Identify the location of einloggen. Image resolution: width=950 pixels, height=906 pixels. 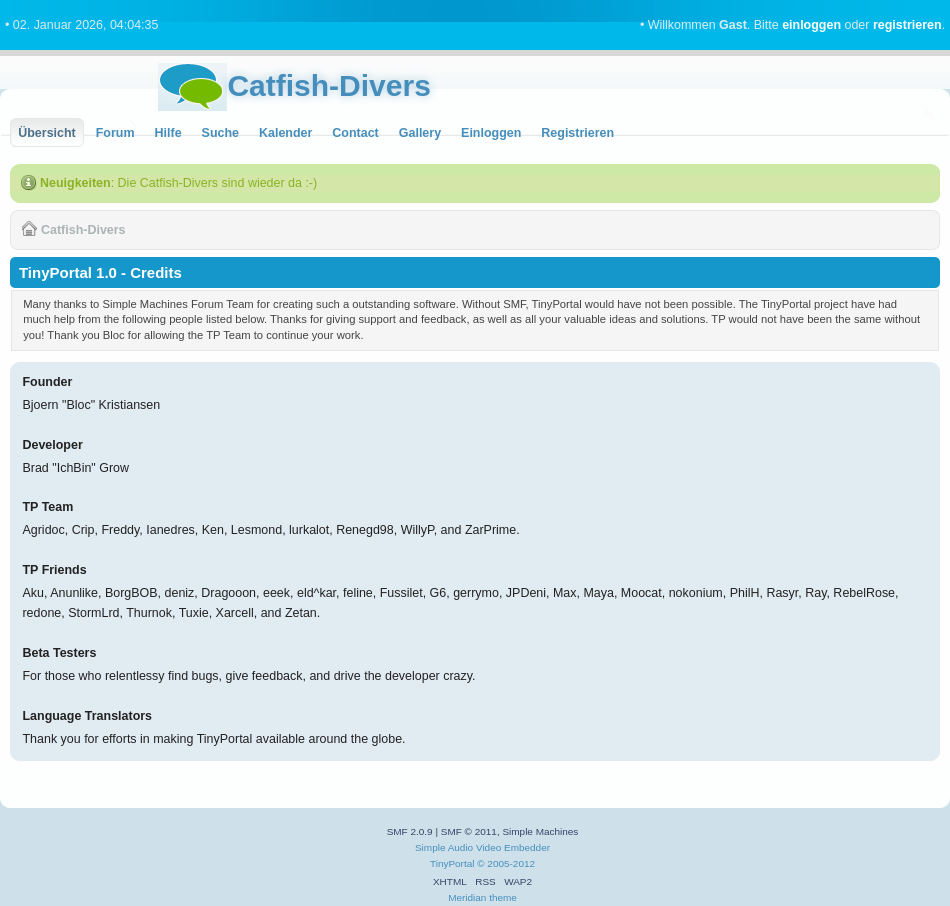
(811, 25).